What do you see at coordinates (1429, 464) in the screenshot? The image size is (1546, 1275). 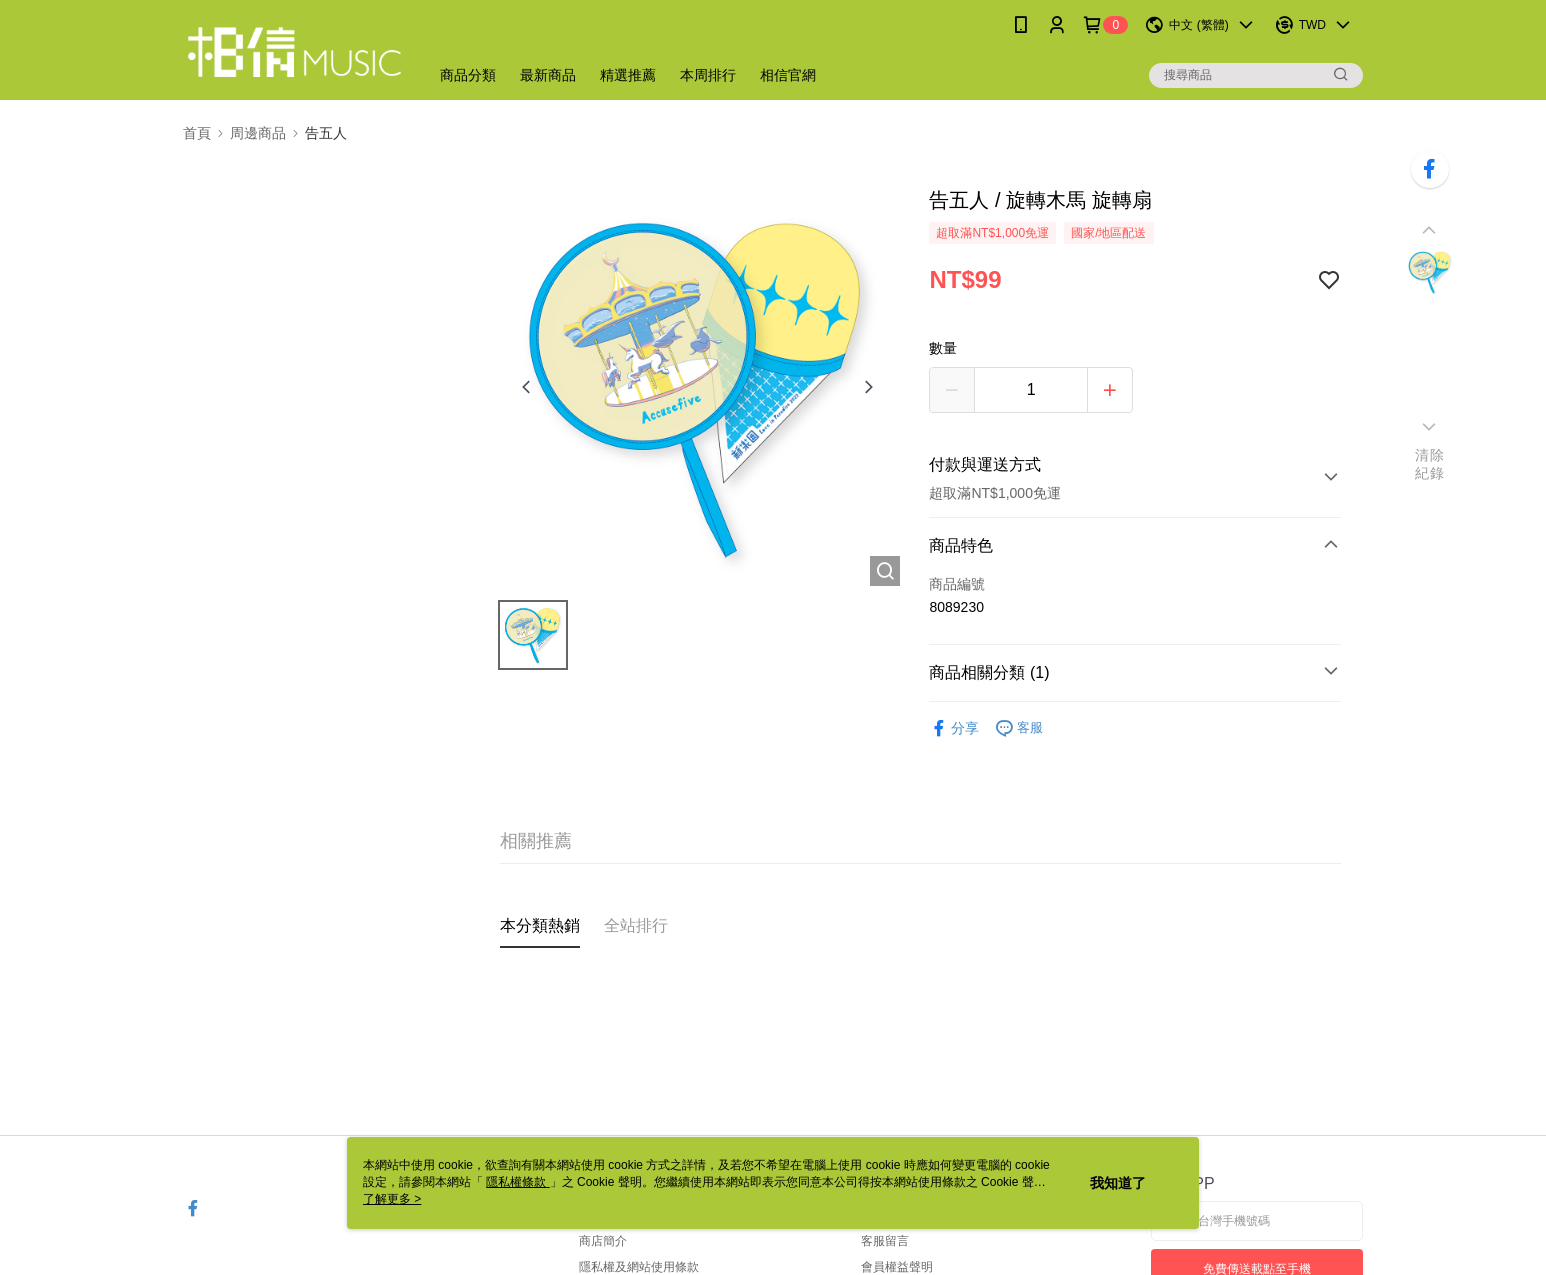 I see `清除紀錄` at bounding box center [1429, 464].